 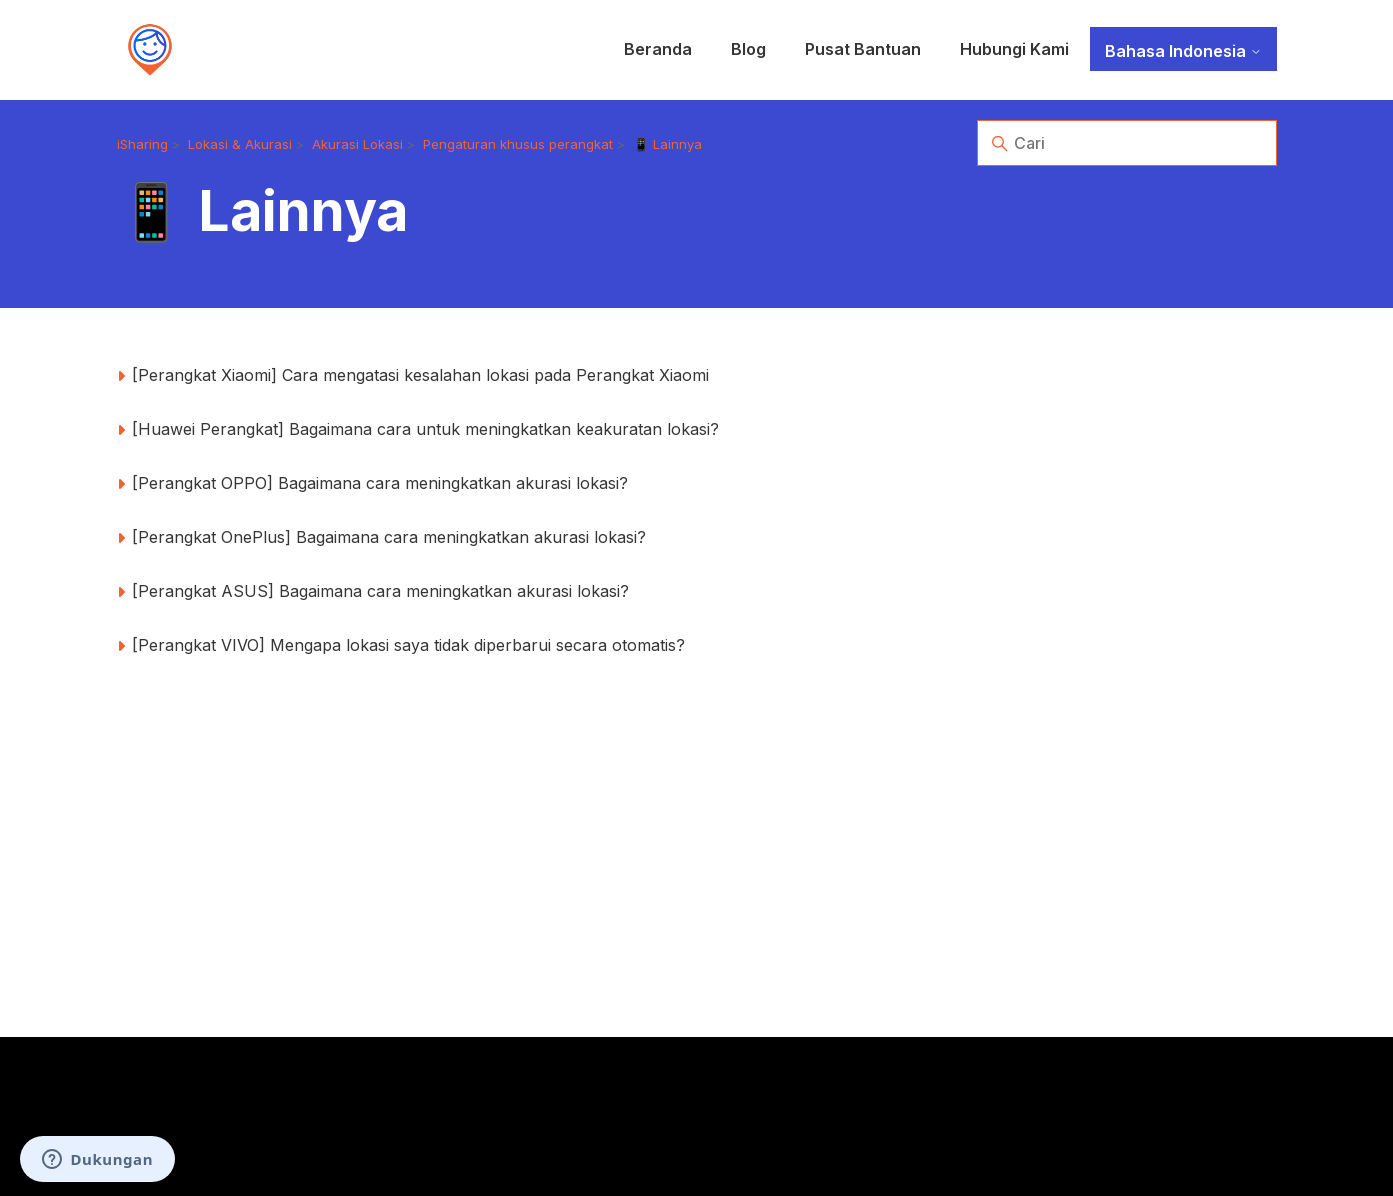 I want to click on [Cari], so click(x=1127, y=143).